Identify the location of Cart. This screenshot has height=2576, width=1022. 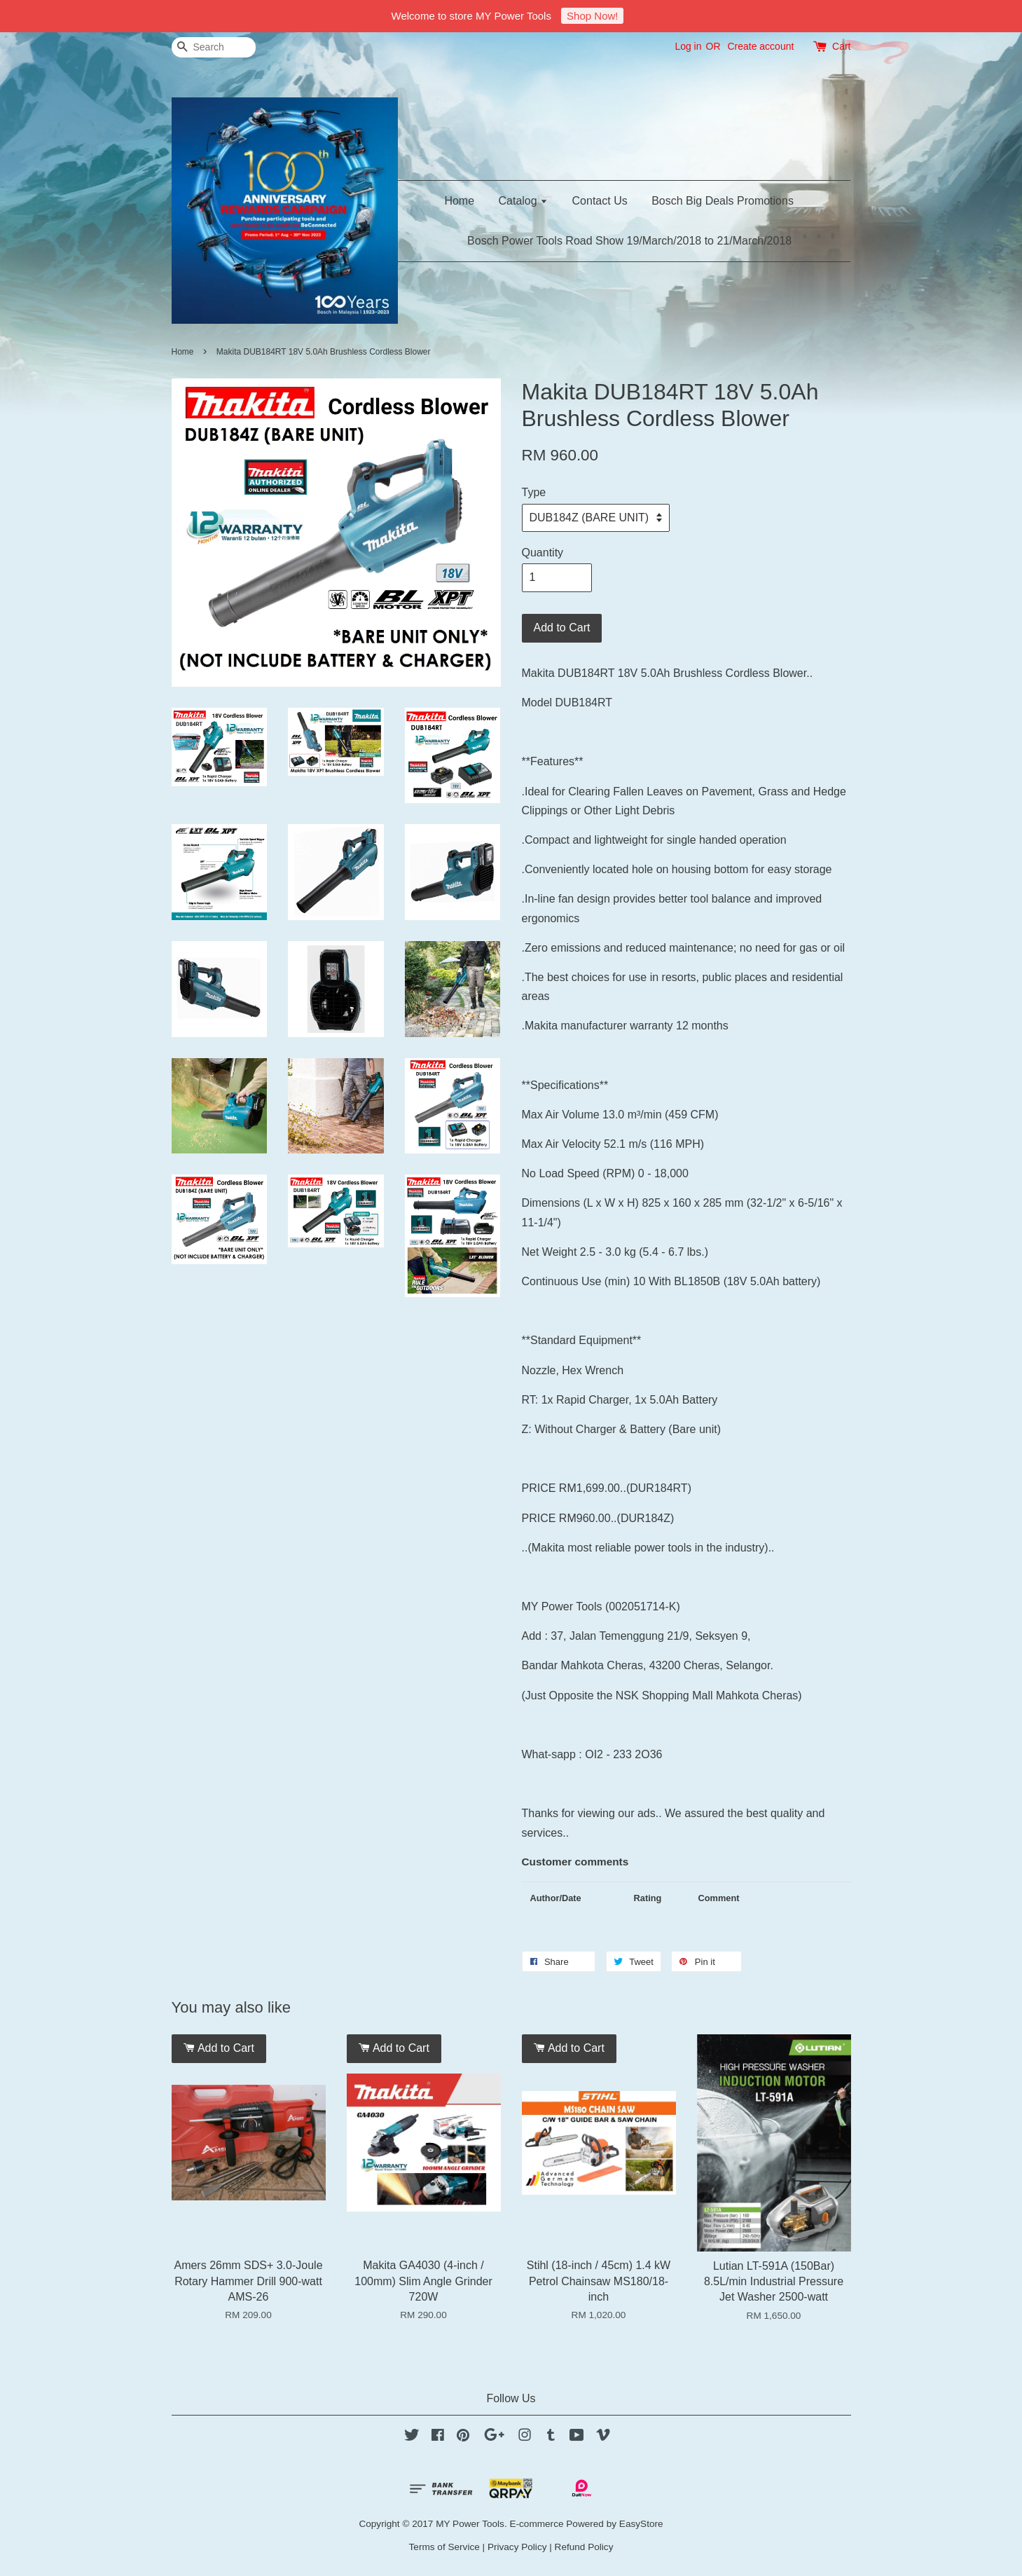
(841, 46).